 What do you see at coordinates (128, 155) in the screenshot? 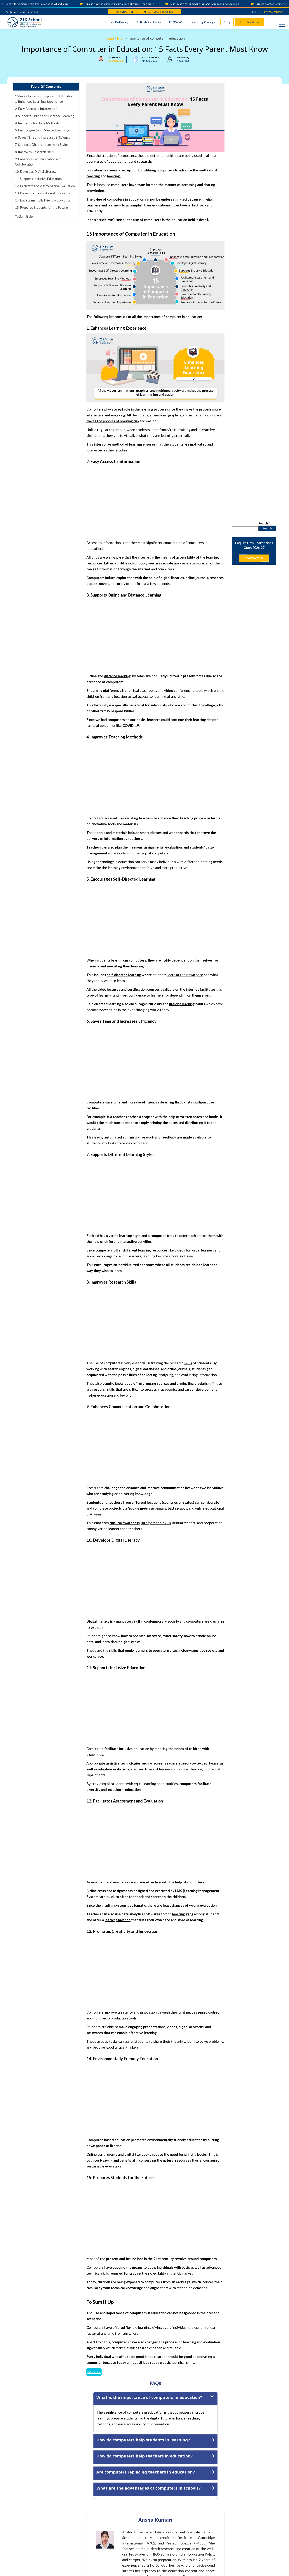
I see `computers,` at bounding box center [128, 155].